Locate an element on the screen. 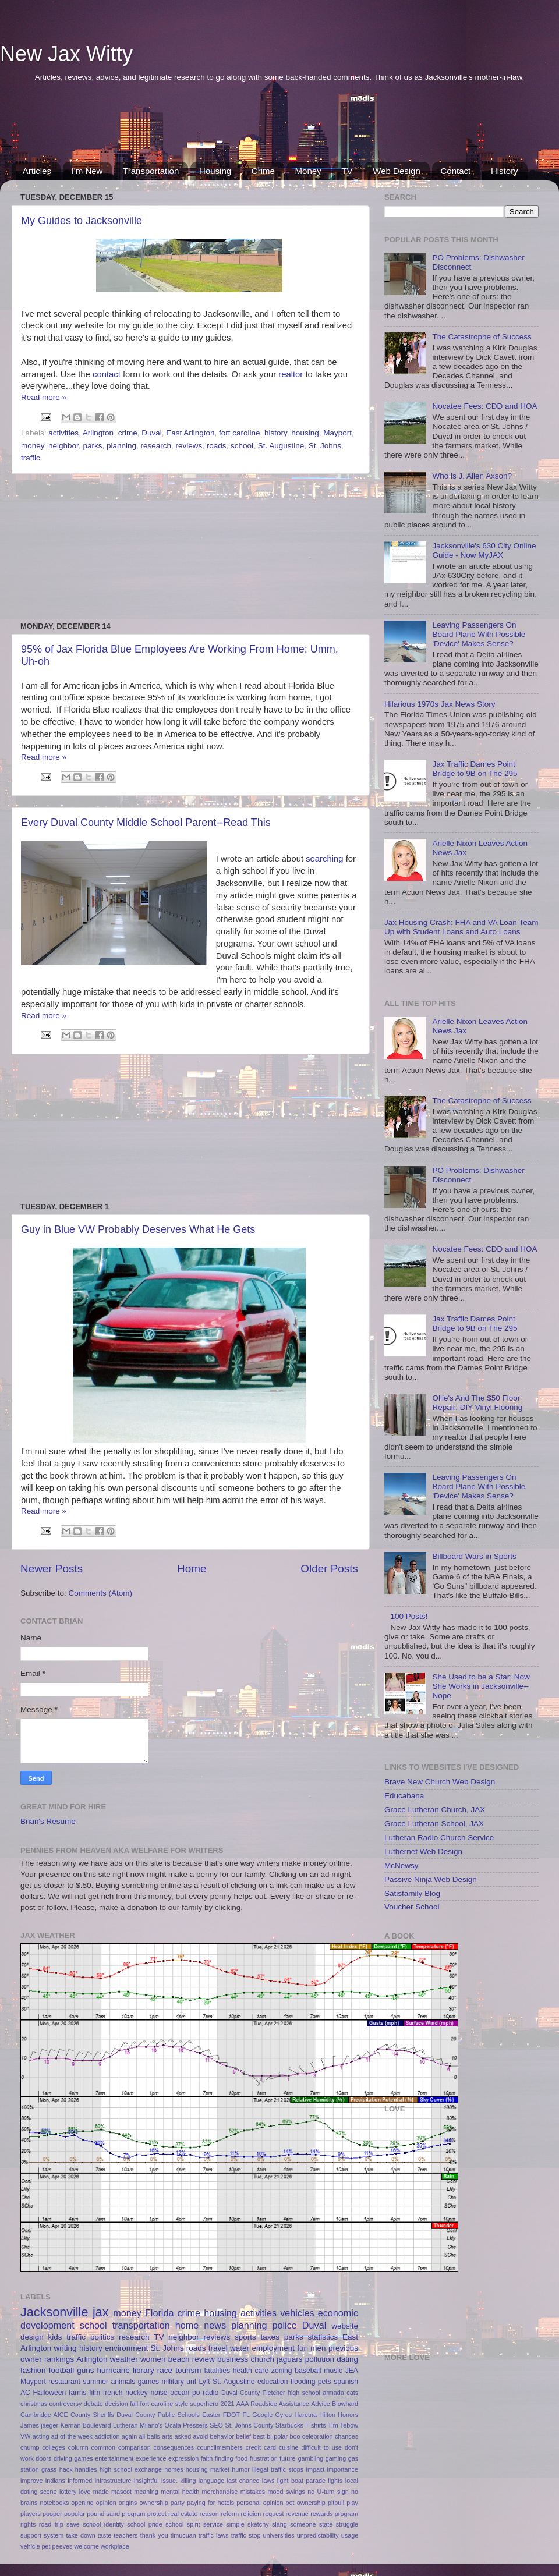  Blowhard is located at coordinates (345, 2403).